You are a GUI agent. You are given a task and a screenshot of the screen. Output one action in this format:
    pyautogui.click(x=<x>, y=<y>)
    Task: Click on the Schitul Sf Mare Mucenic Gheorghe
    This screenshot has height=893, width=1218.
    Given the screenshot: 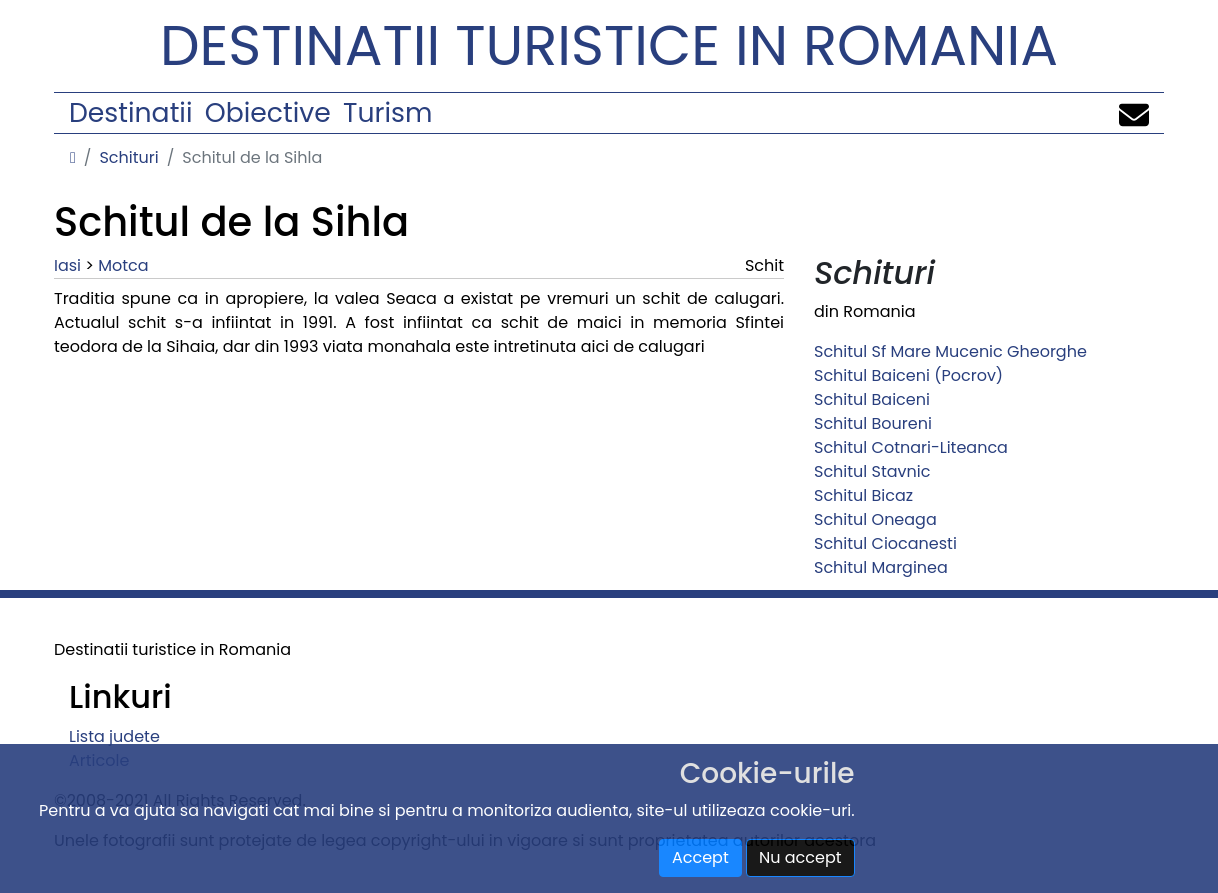 What is the action you would take?
    pyautogui.click(x=950, y=351)
    